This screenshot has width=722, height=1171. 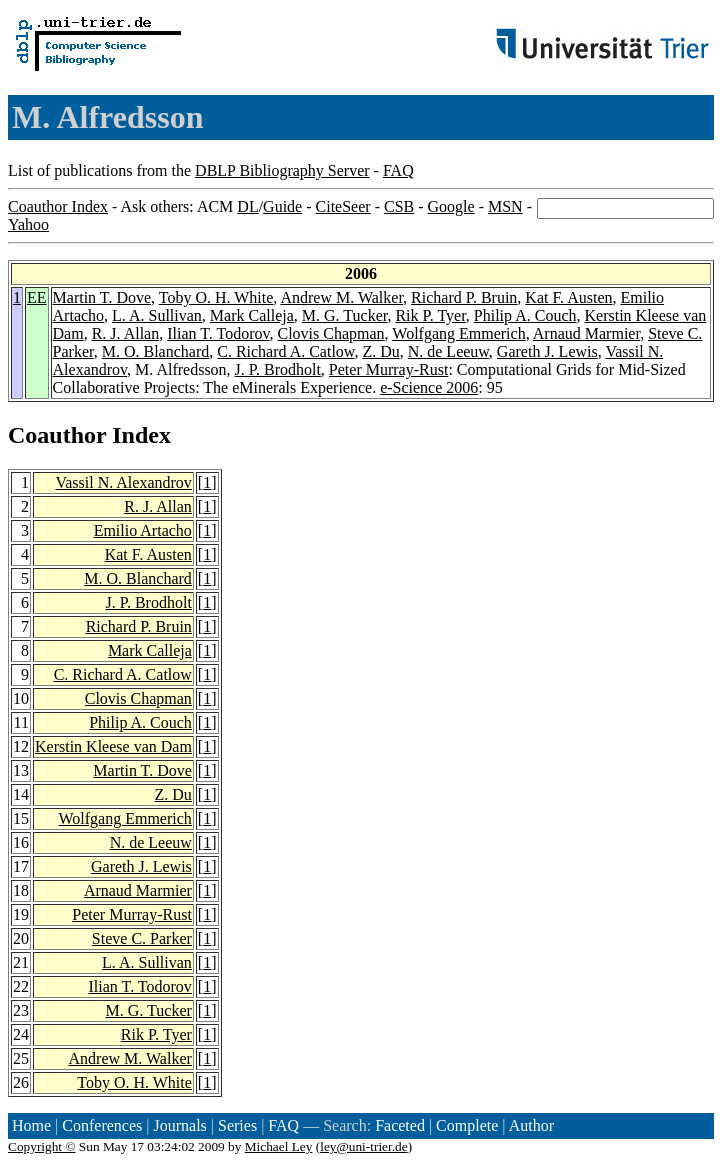 I want to click on N. de Leeuw, so click(x=448, y=351).